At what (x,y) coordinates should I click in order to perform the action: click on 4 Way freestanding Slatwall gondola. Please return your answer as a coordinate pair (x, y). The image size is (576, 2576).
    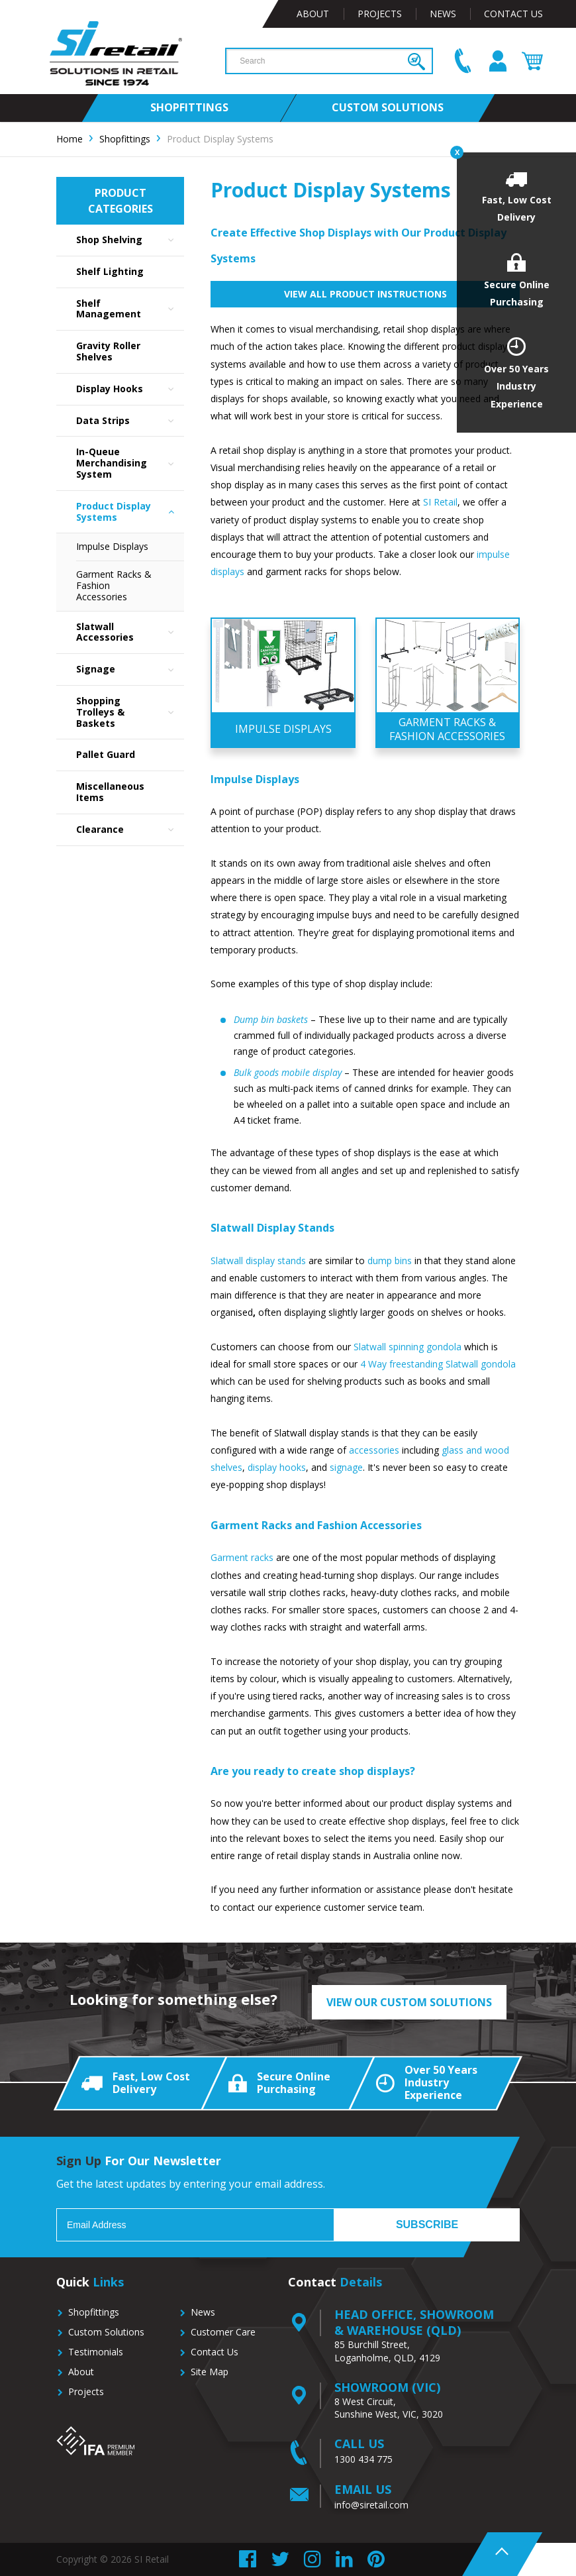
    Looking at the image, I should click on (438, 1364).